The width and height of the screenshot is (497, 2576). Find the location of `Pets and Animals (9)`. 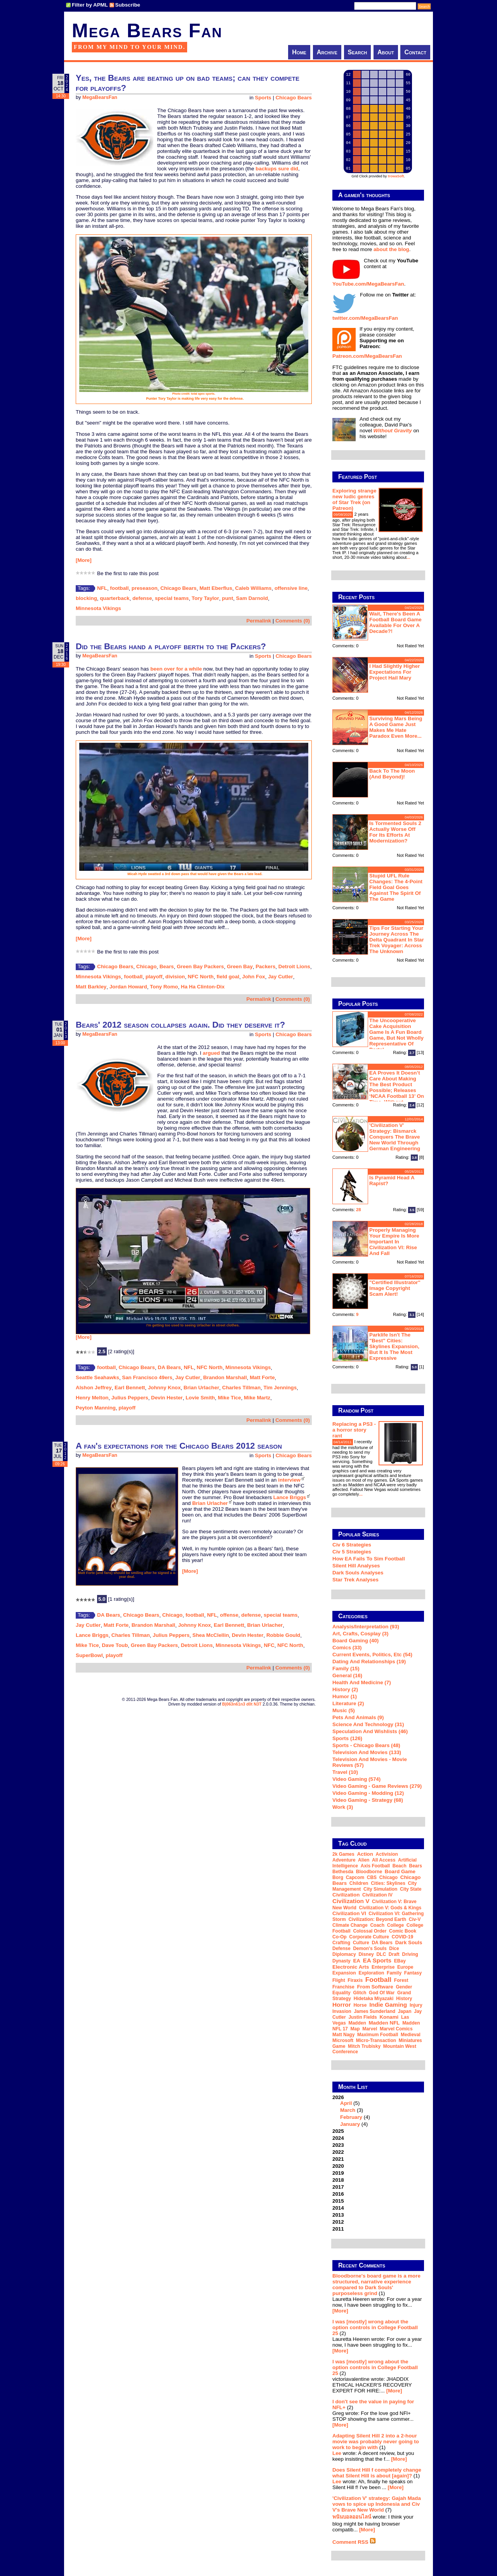

Pets and Animals (9) is located at coordinates (358, 1717).